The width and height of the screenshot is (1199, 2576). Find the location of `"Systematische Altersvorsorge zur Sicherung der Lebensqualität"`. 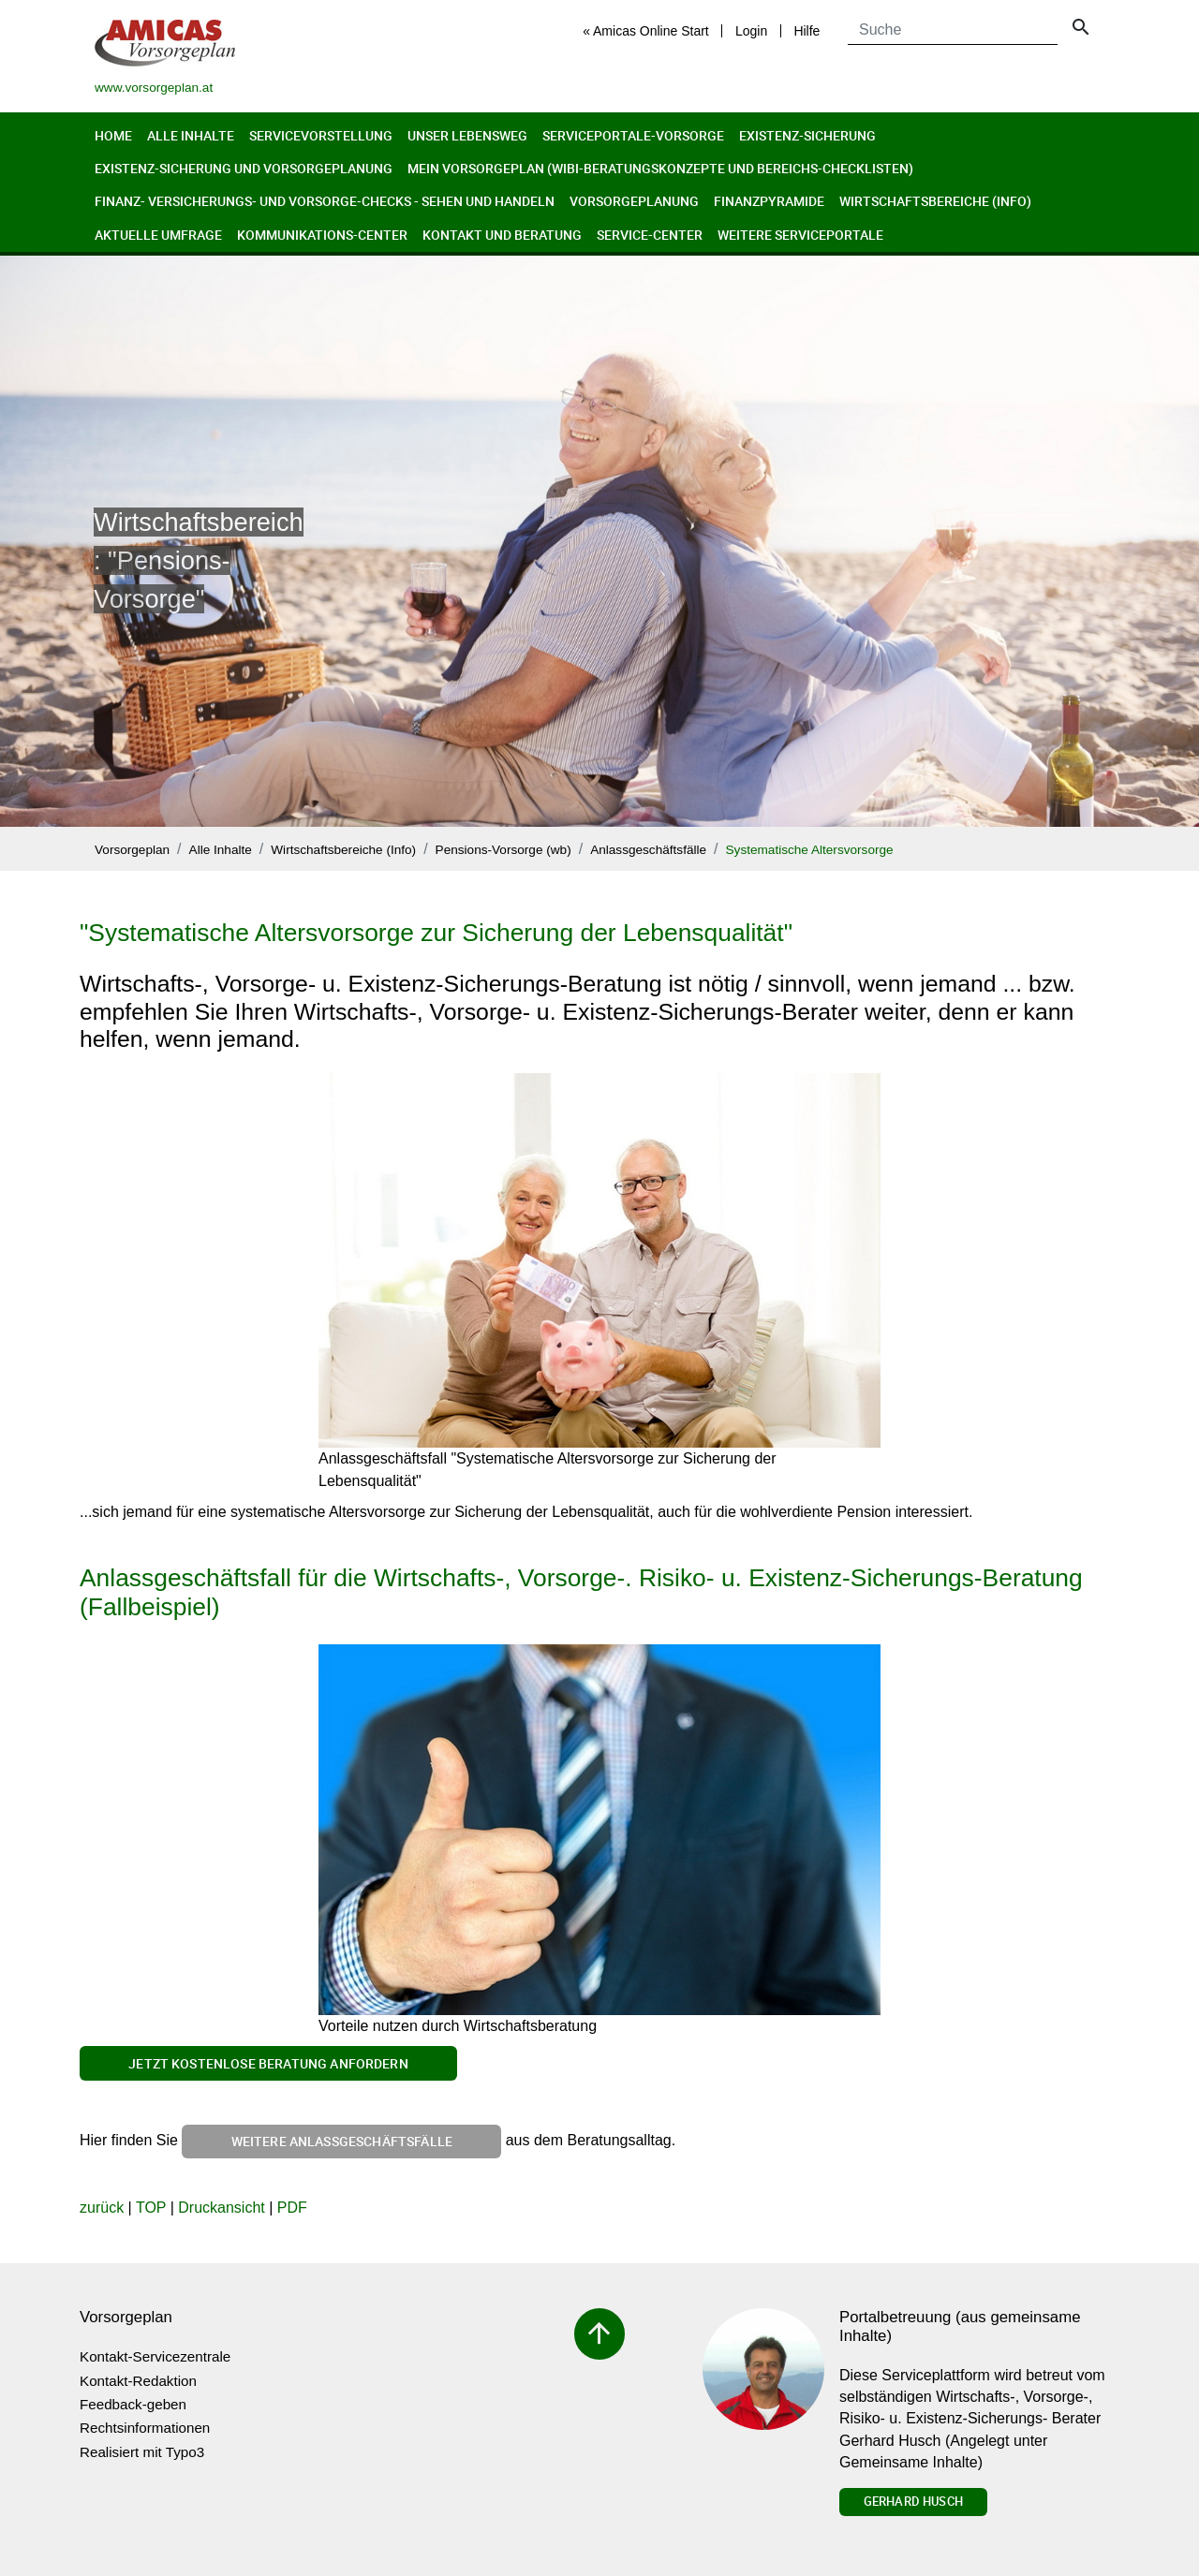

"Systematische Altersvorsorge zur Sicherung der Lebensqualität" is located at coordinates (436, 933).